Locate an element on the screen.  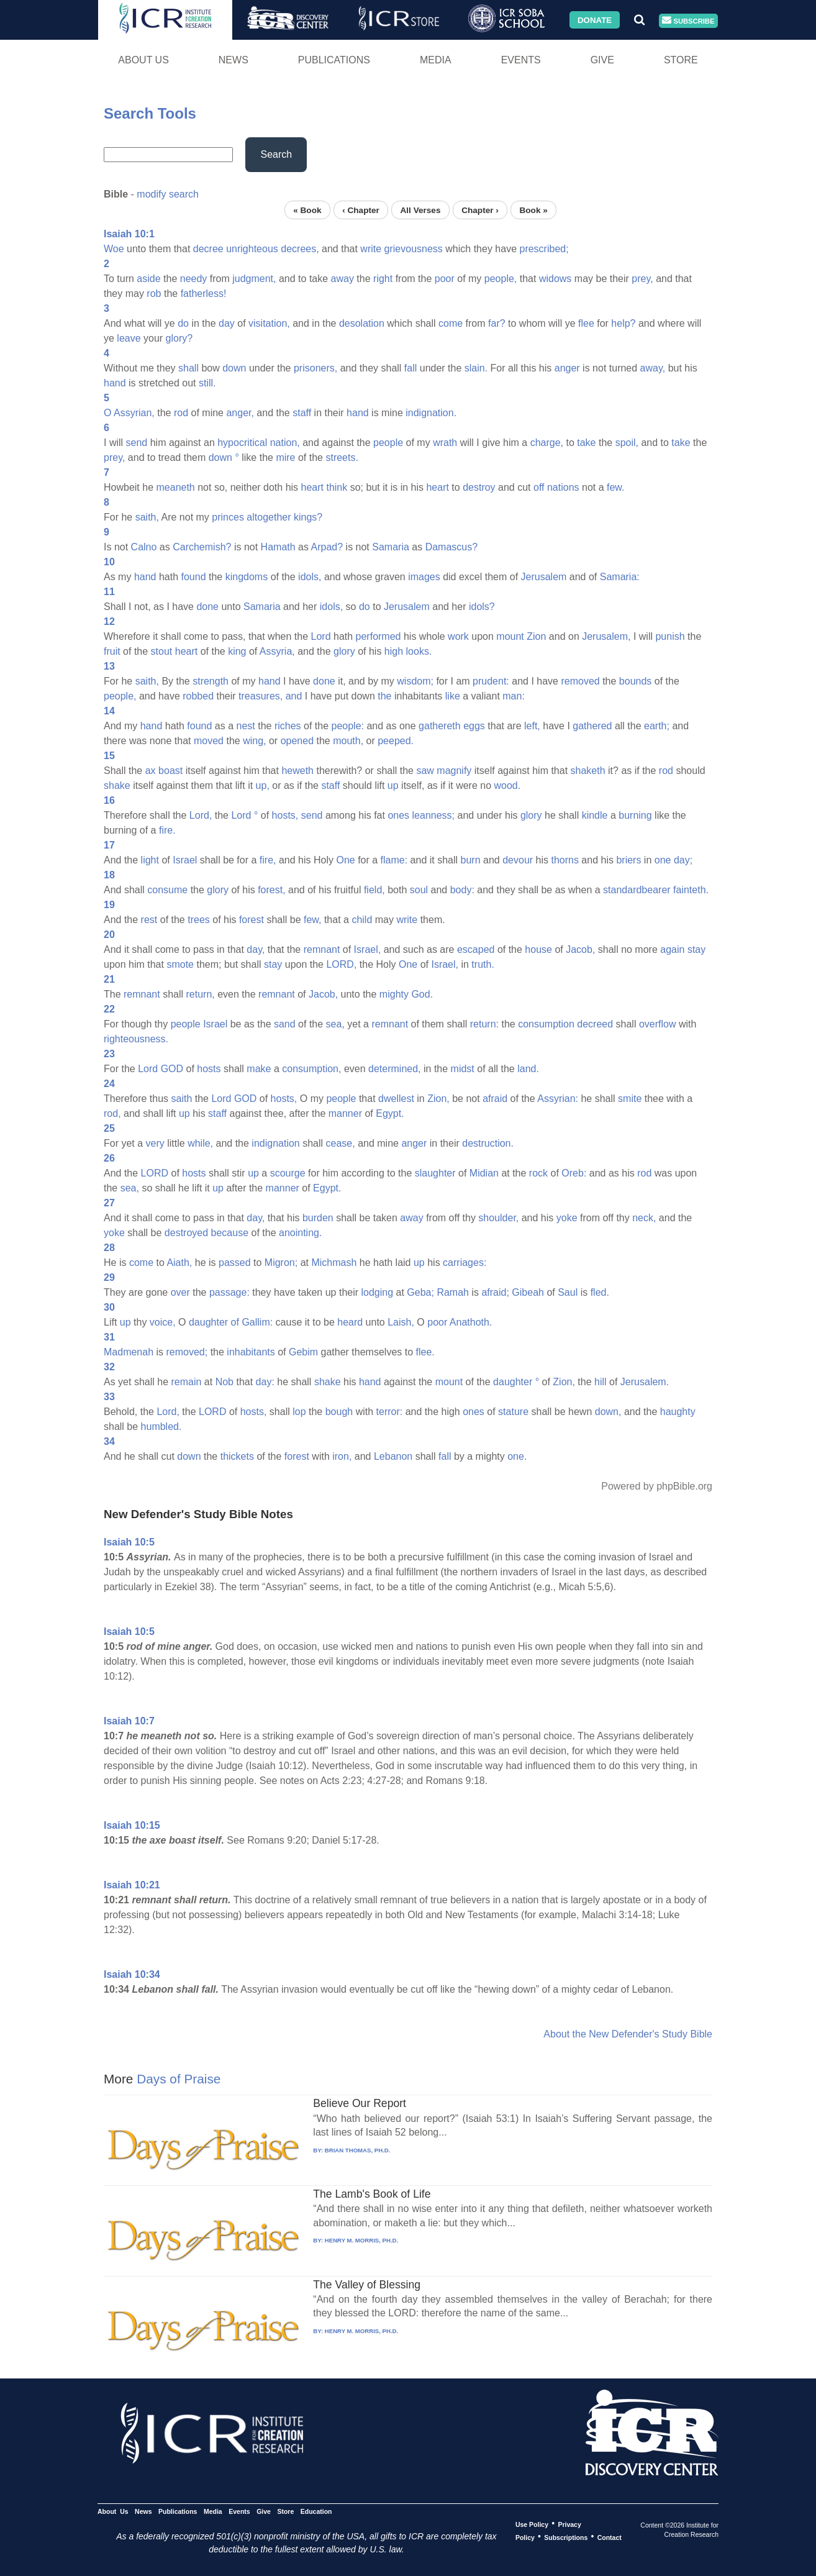
Store is located at coordinates (681, 60).